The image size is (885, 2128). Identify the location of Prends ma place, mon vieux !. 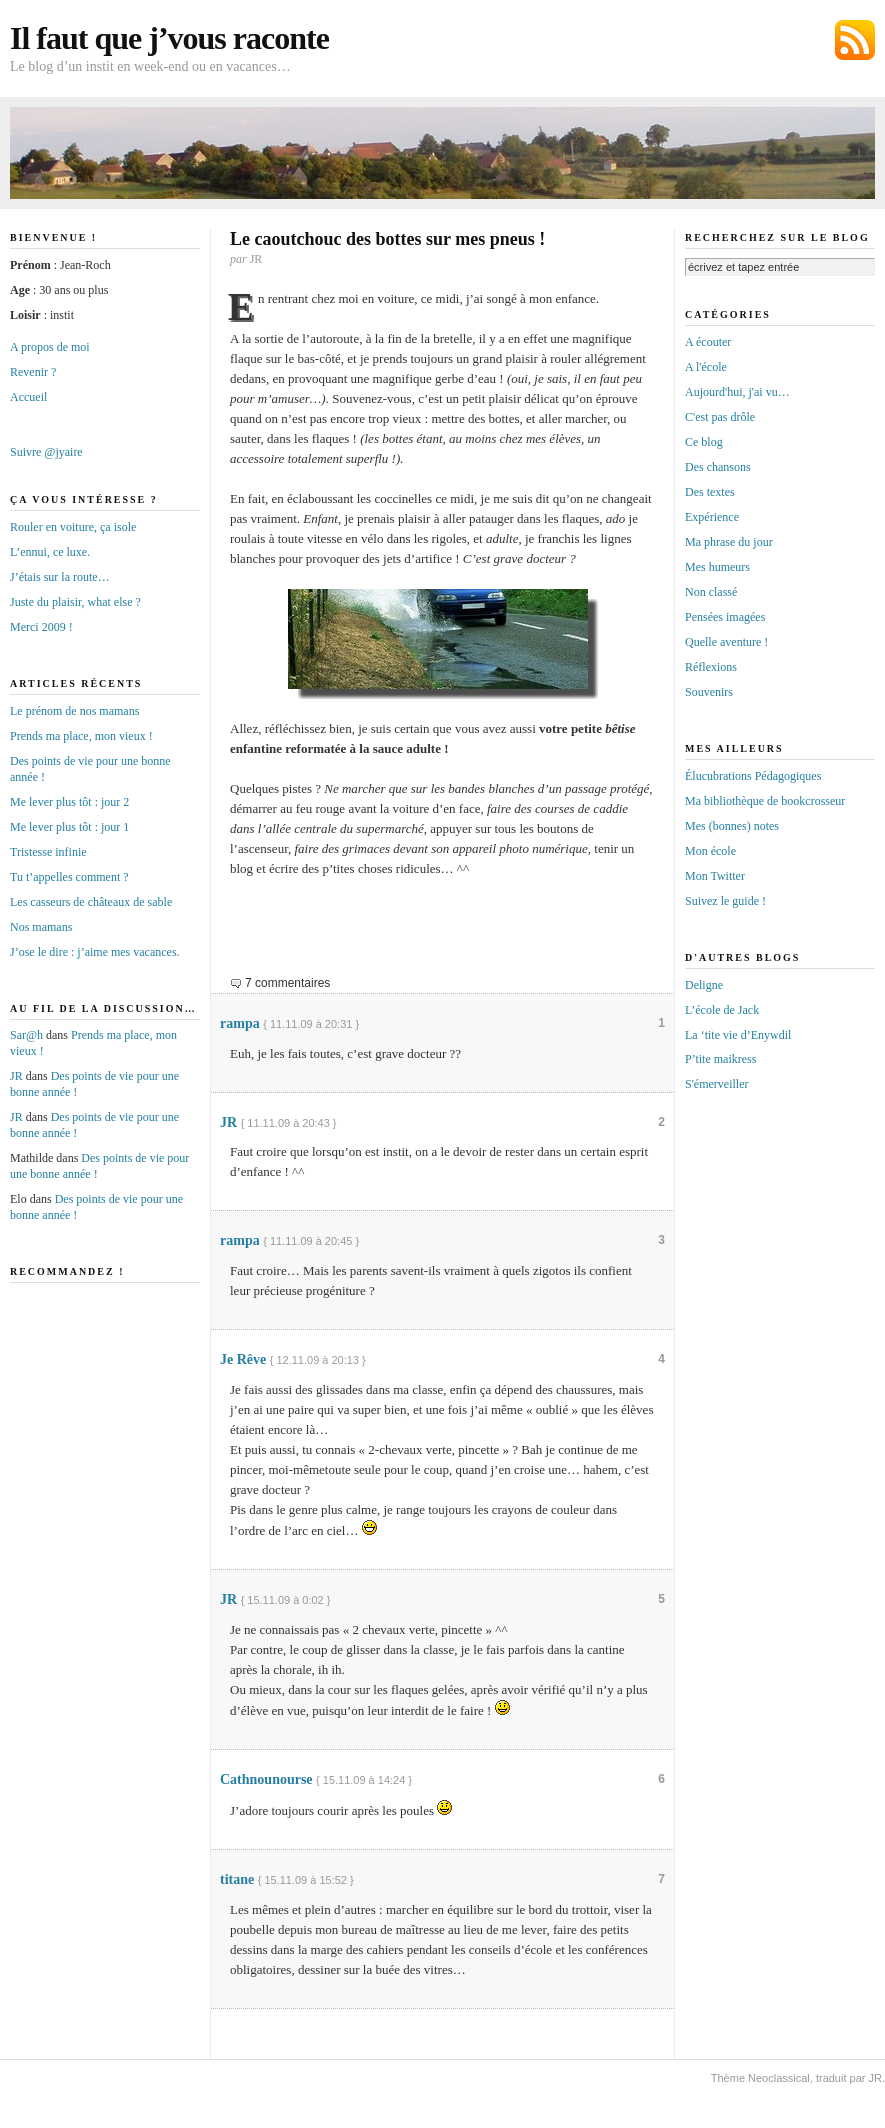
(81, 736).